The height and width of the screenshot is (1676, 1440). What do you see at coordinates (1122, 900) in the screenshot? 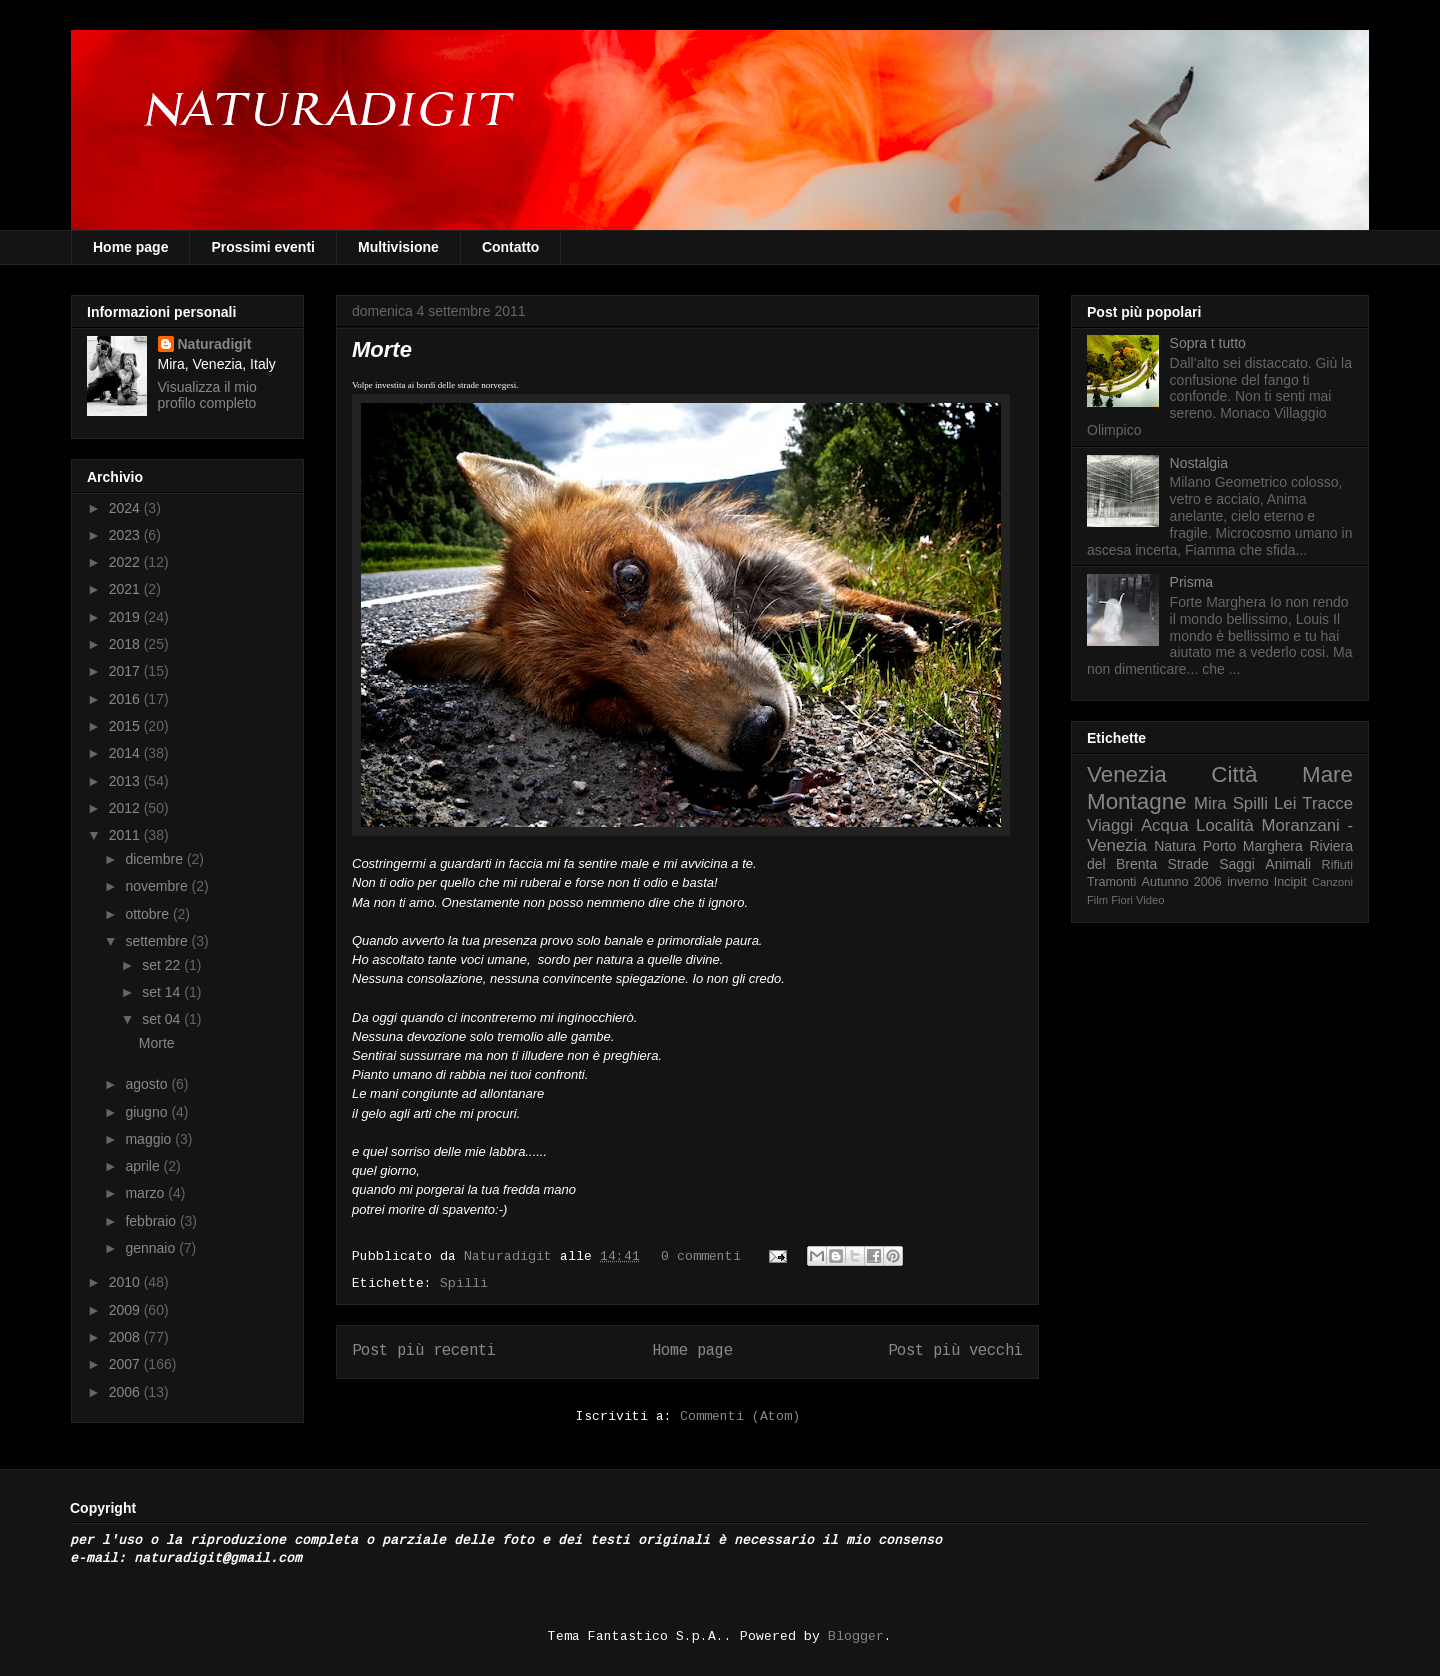
I see `Fiori` at bounding box center [1122, 900].